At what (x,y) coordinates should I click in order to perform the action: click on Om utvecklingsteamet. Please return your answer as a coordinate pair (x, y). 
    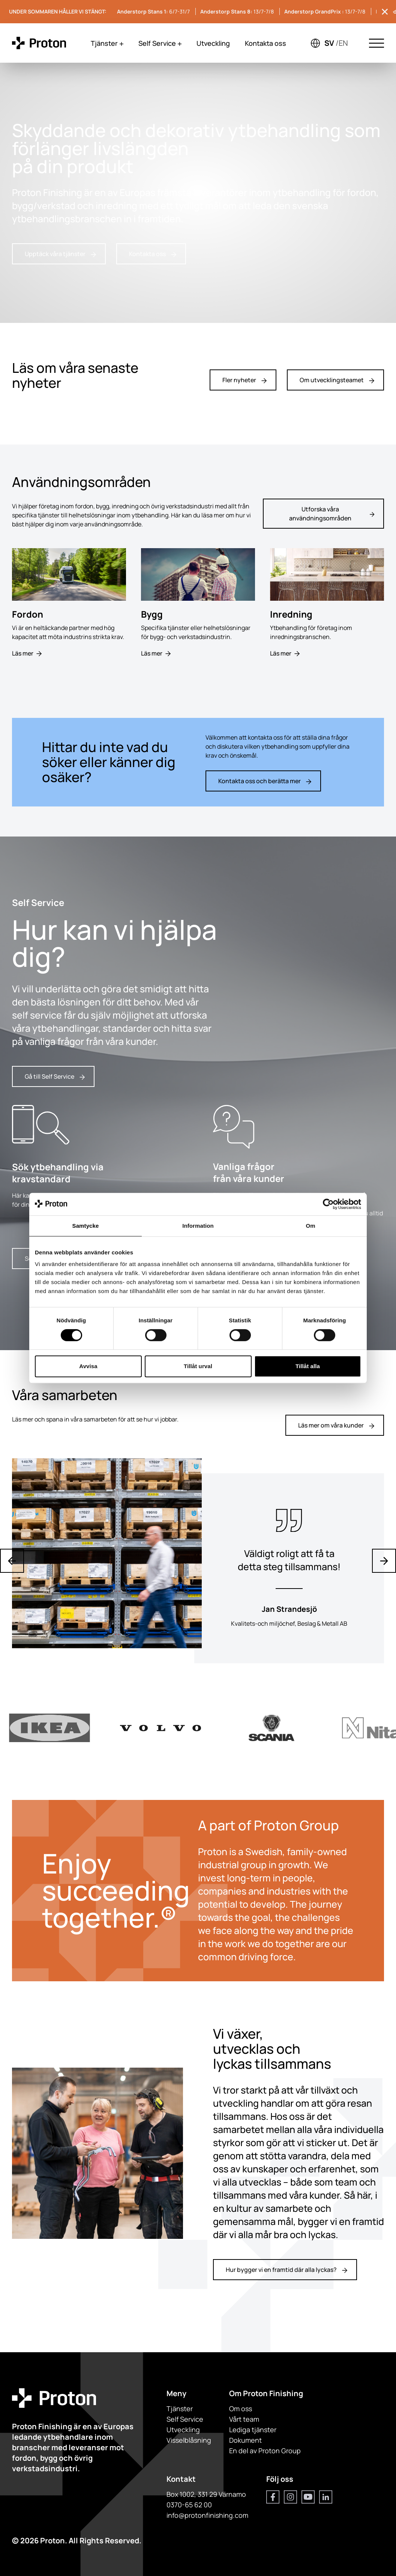
    Looking at the image, I should click on (337, 380).